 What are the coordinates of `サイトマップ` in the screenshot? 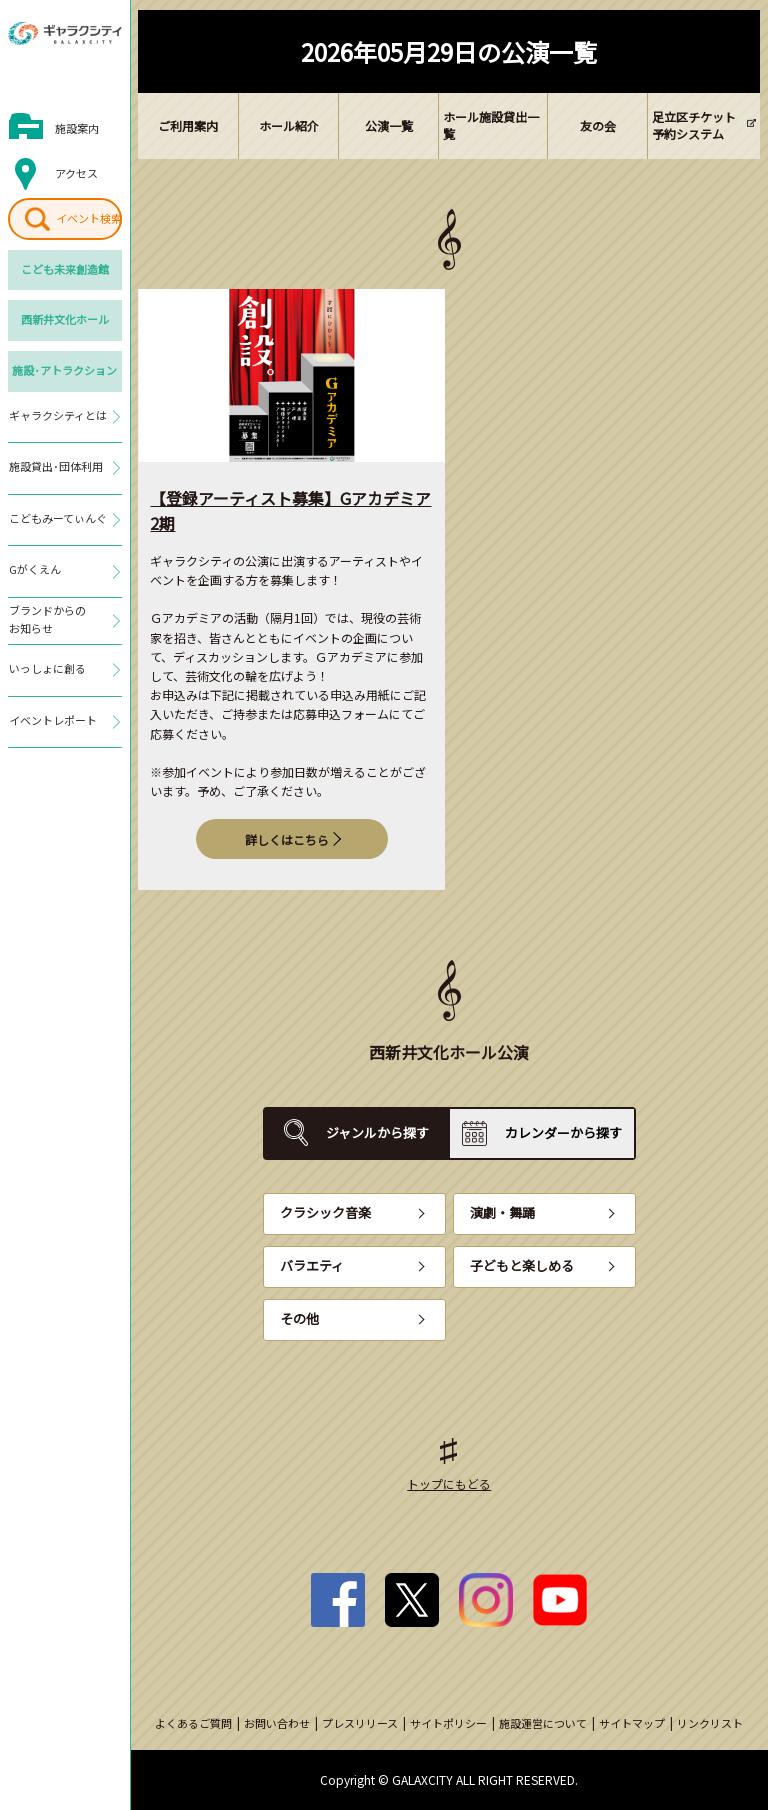 It's located at (632, 1723).